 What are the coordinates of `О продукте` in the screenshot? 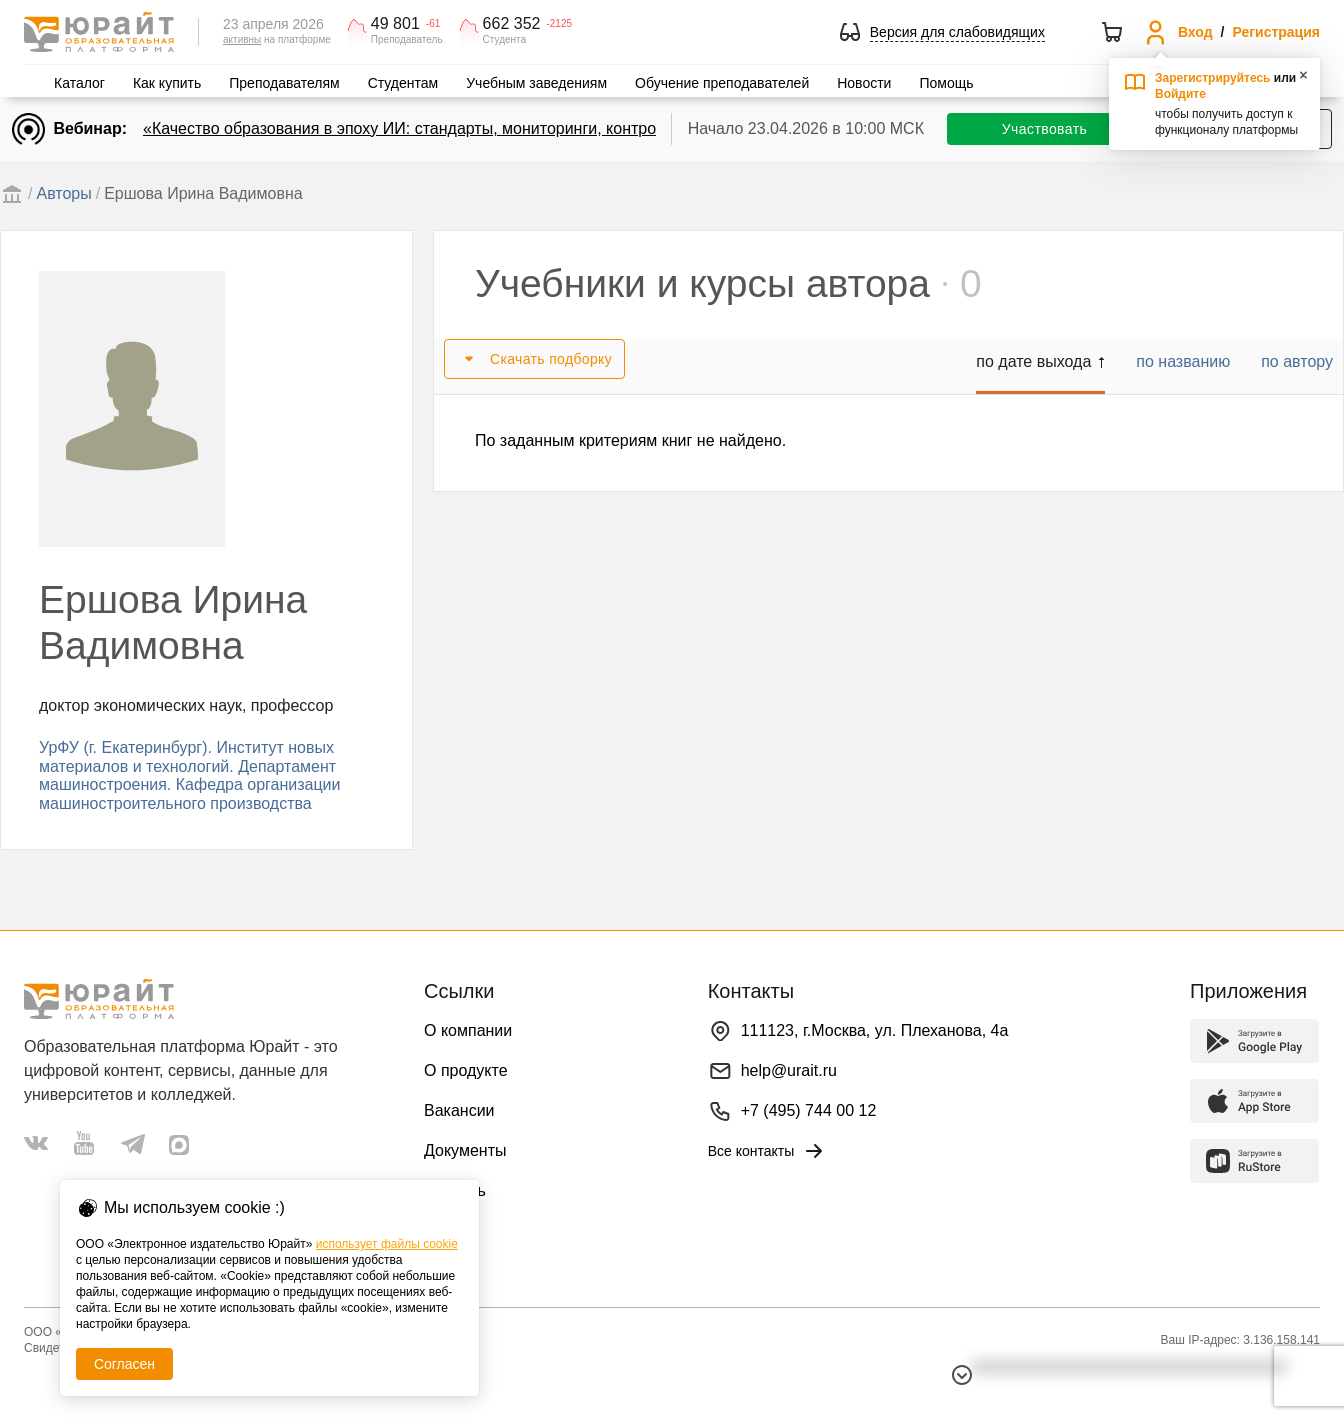 It's located at (466, 1070).